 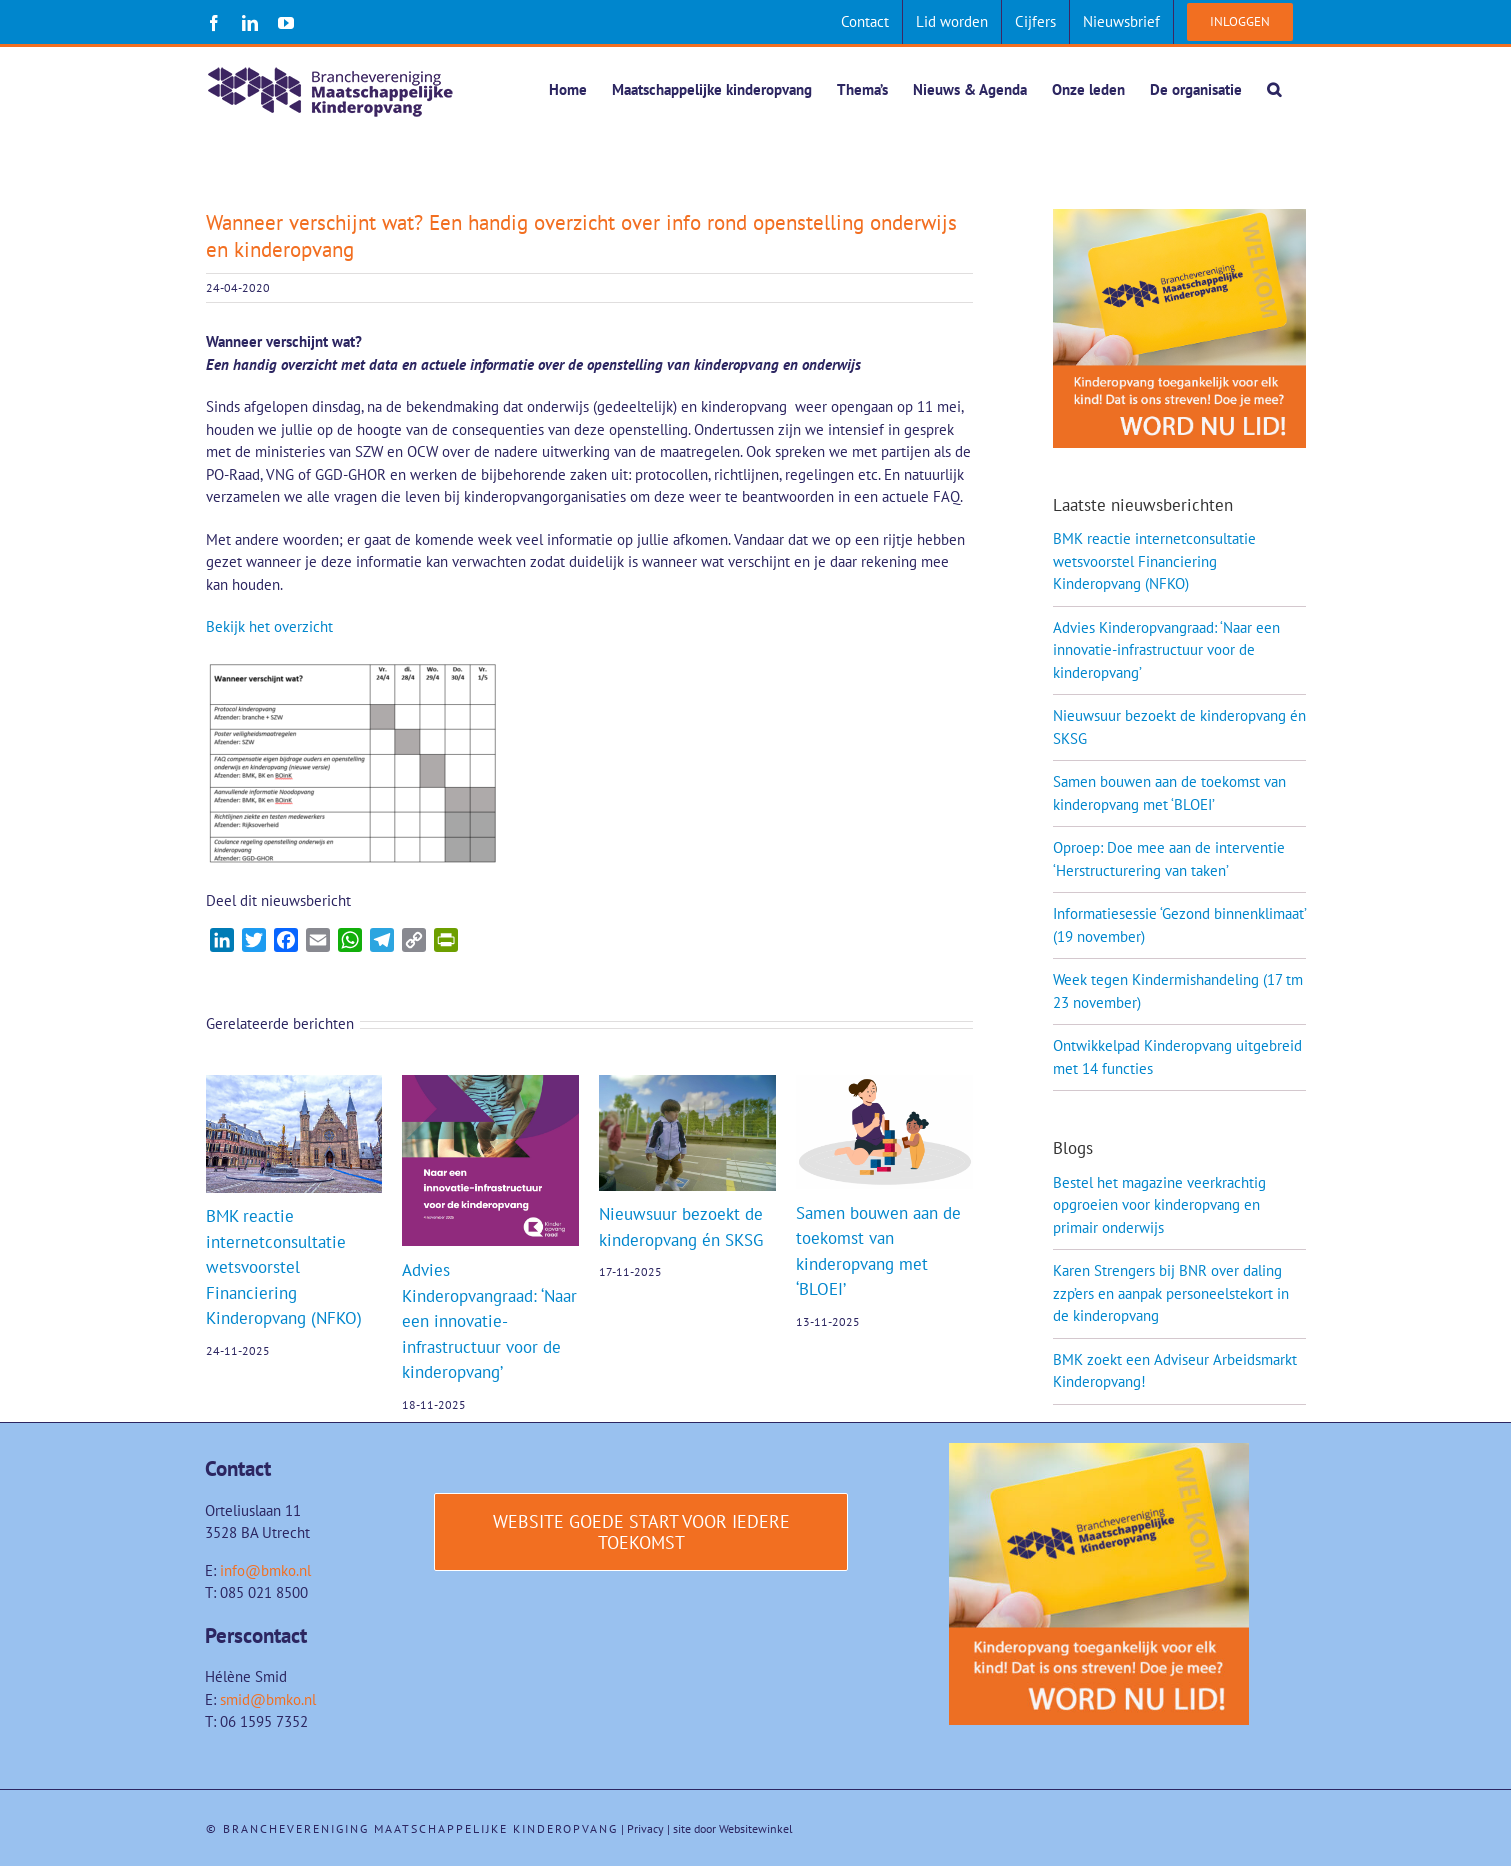 I want to click on Privacy, so click(x=645, y=1829).